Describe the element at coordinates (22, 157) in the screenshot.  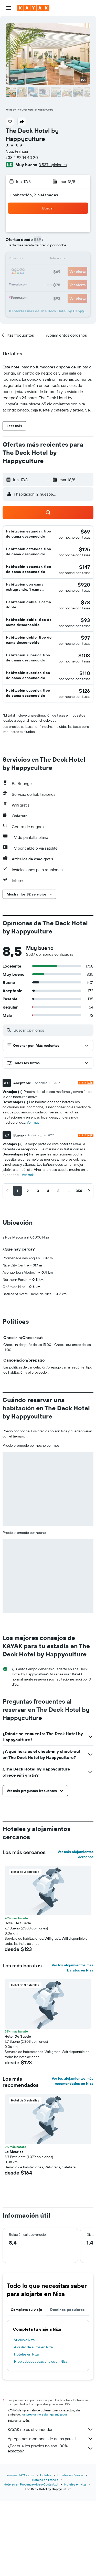
I see `+33 4 92 14 40 20` at that location.